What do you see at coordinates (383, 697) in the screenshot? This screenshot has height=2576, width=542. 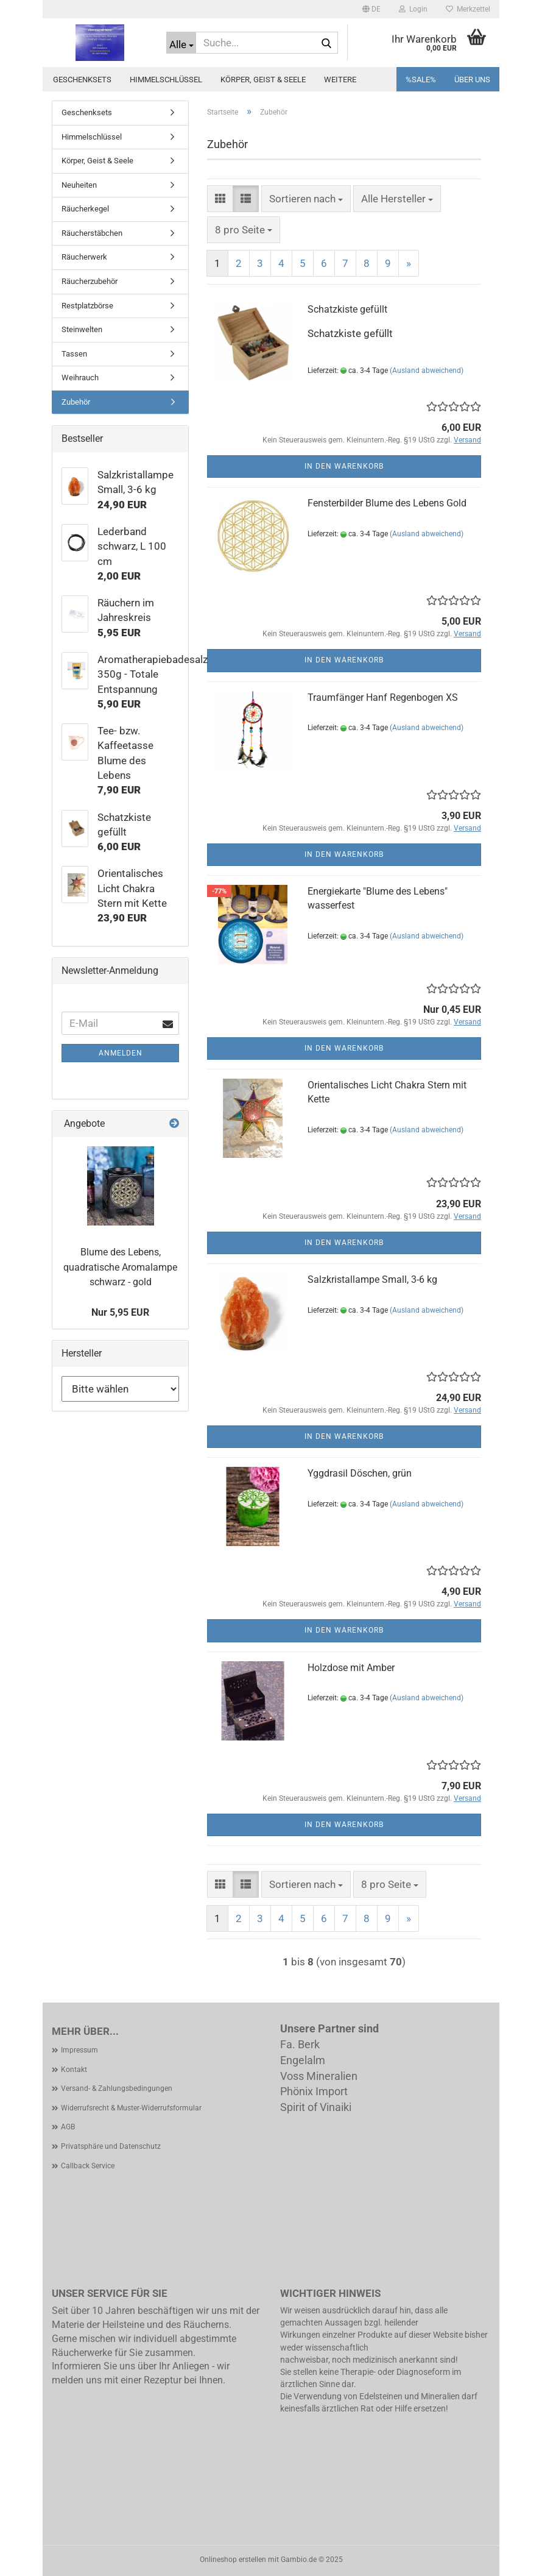 I see `Traumfänger Hanf Regenbogen XS` at bounding box center [383, 697].